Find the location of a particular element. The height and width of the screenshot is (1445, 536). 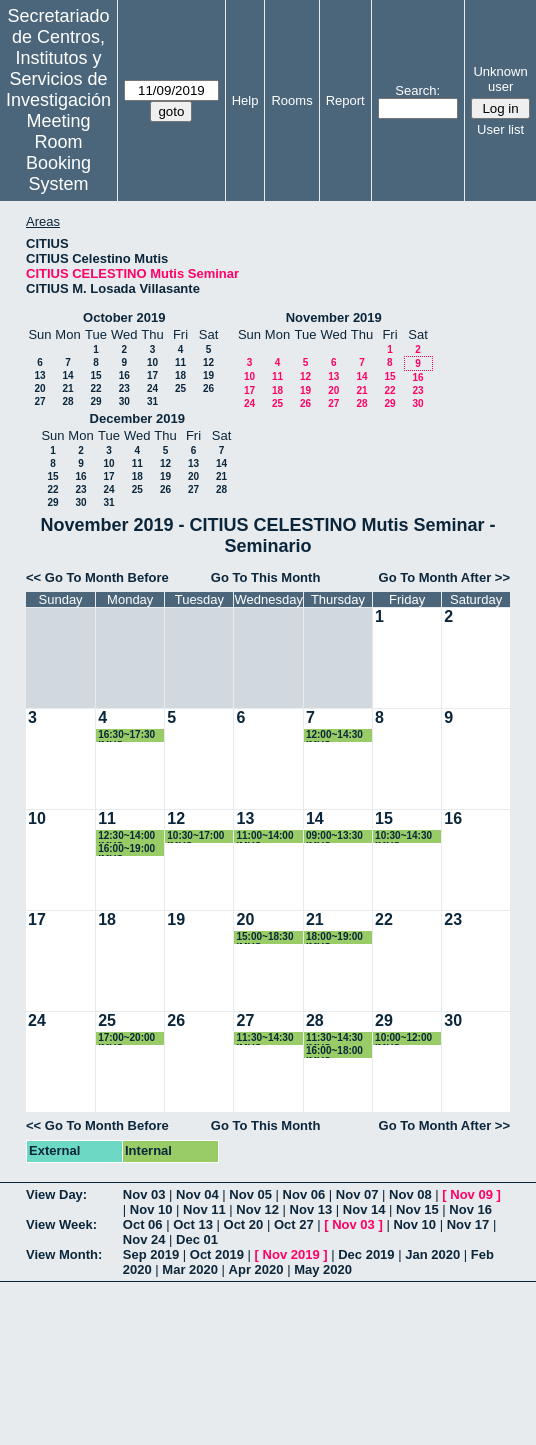

20 is located at coordinates (39, 388).